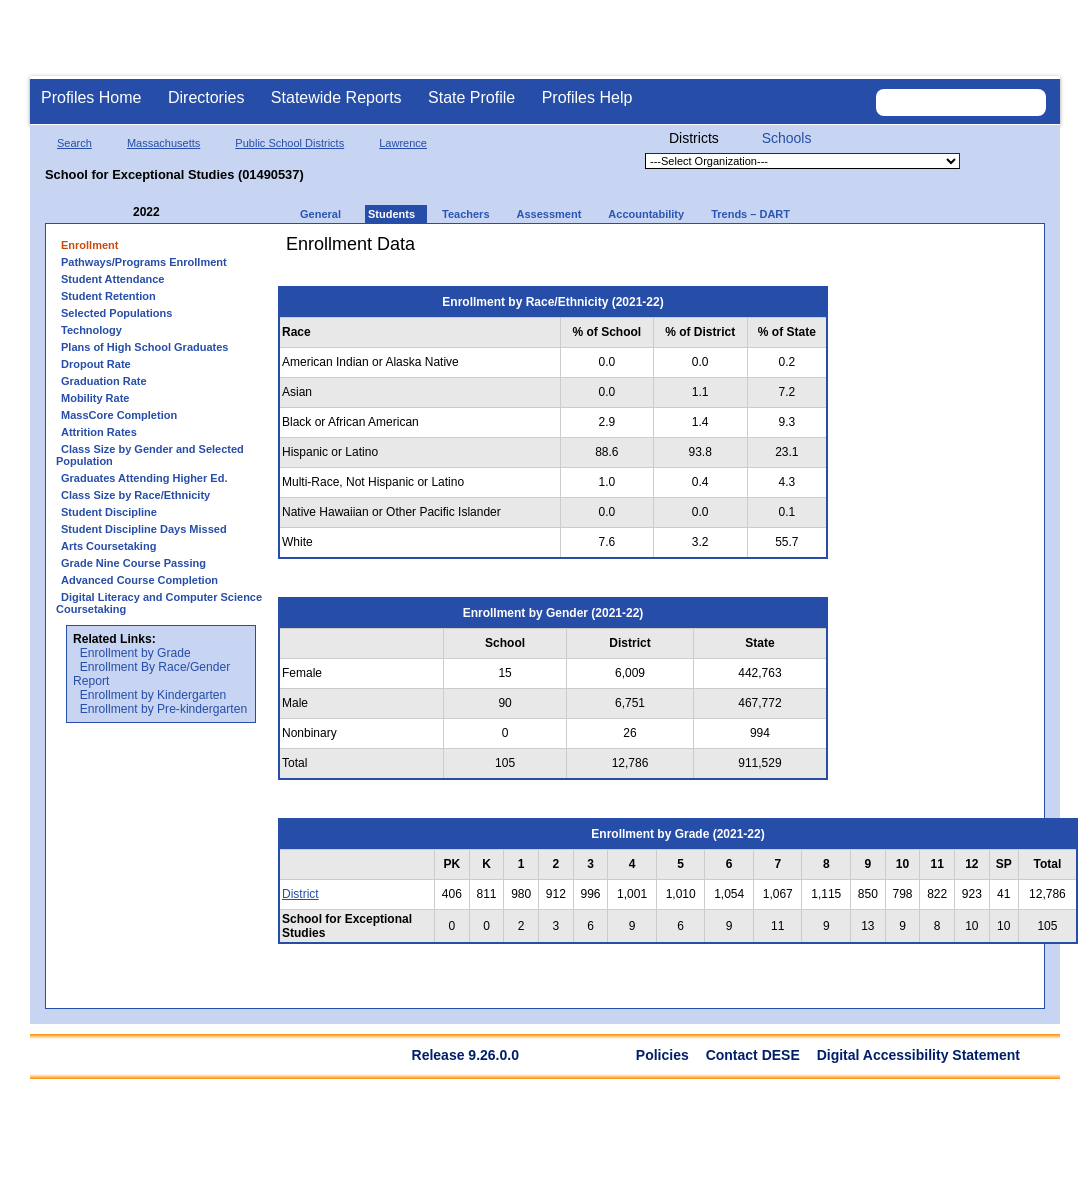  What do you see at coordinates (108, 546) in the screenshot?
I see `Arts Coursetaking` at bounding box center [108, 546].